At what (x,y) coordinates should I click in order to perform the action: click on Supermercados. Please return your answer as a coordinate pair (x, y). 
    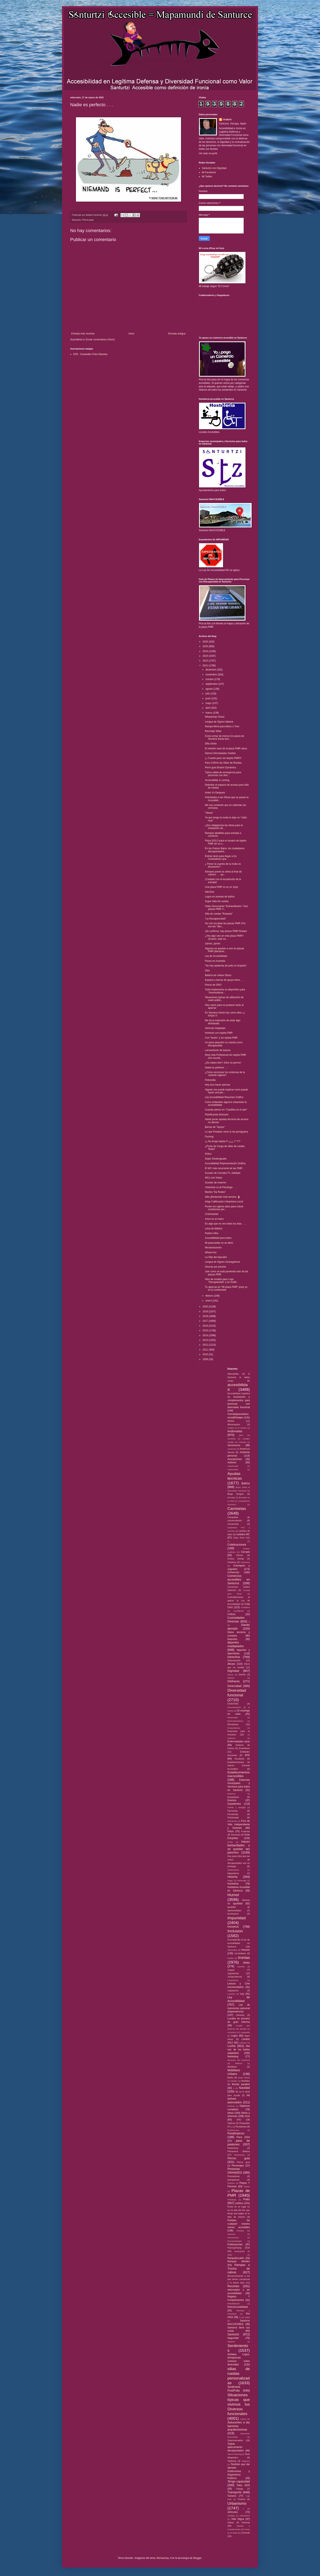
    Looking at the image, I should click on (235, 2440).